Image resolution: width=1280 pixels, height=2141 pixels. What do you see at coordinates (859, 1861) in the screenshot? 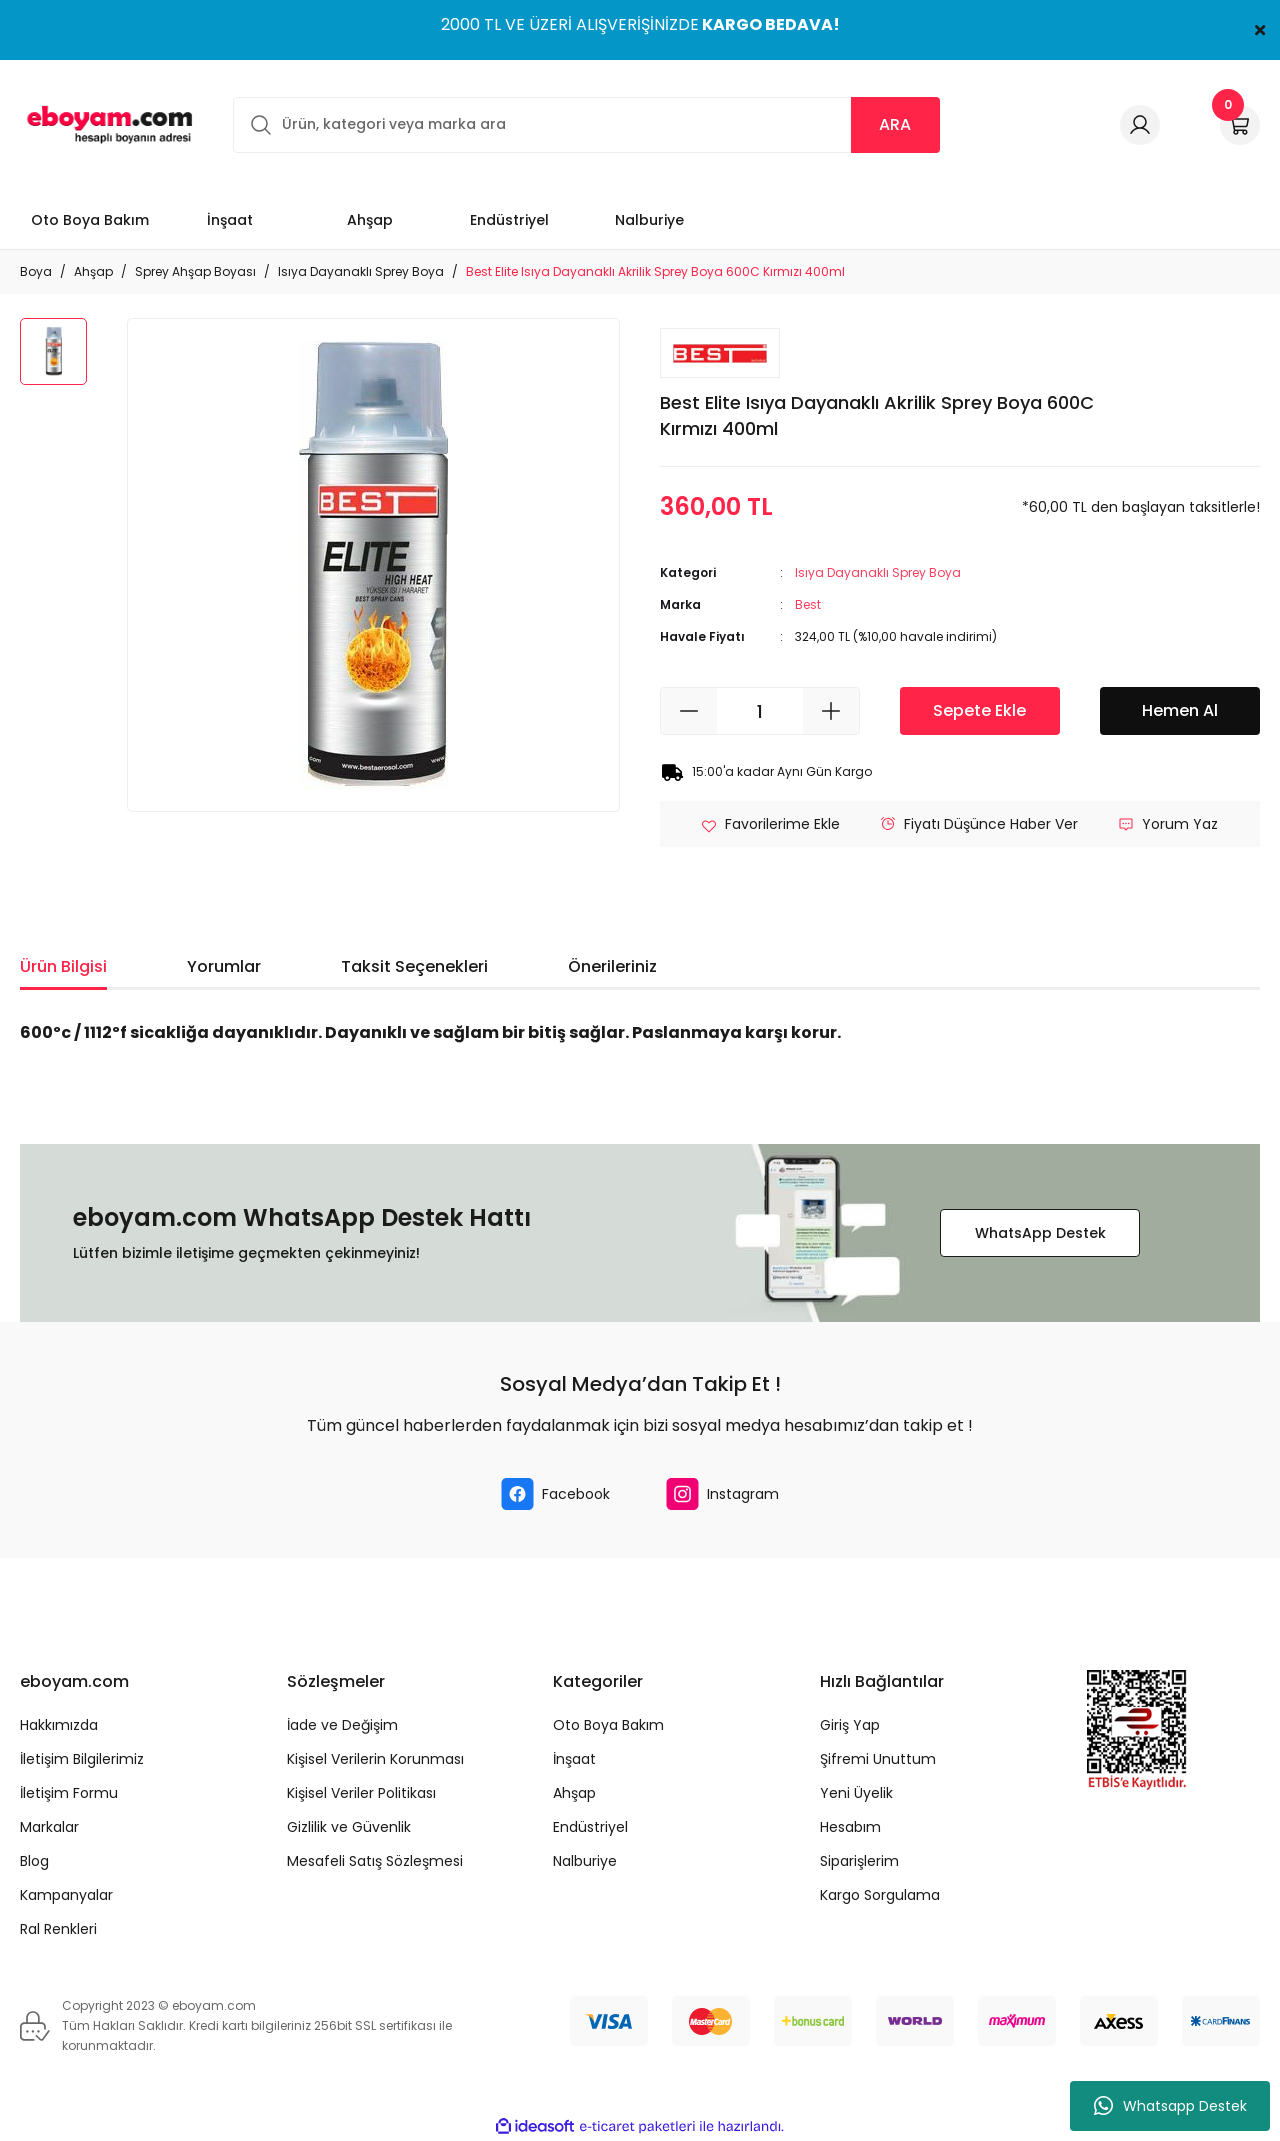
I see `Siparişlerim` at bounding box center [859, 1861].